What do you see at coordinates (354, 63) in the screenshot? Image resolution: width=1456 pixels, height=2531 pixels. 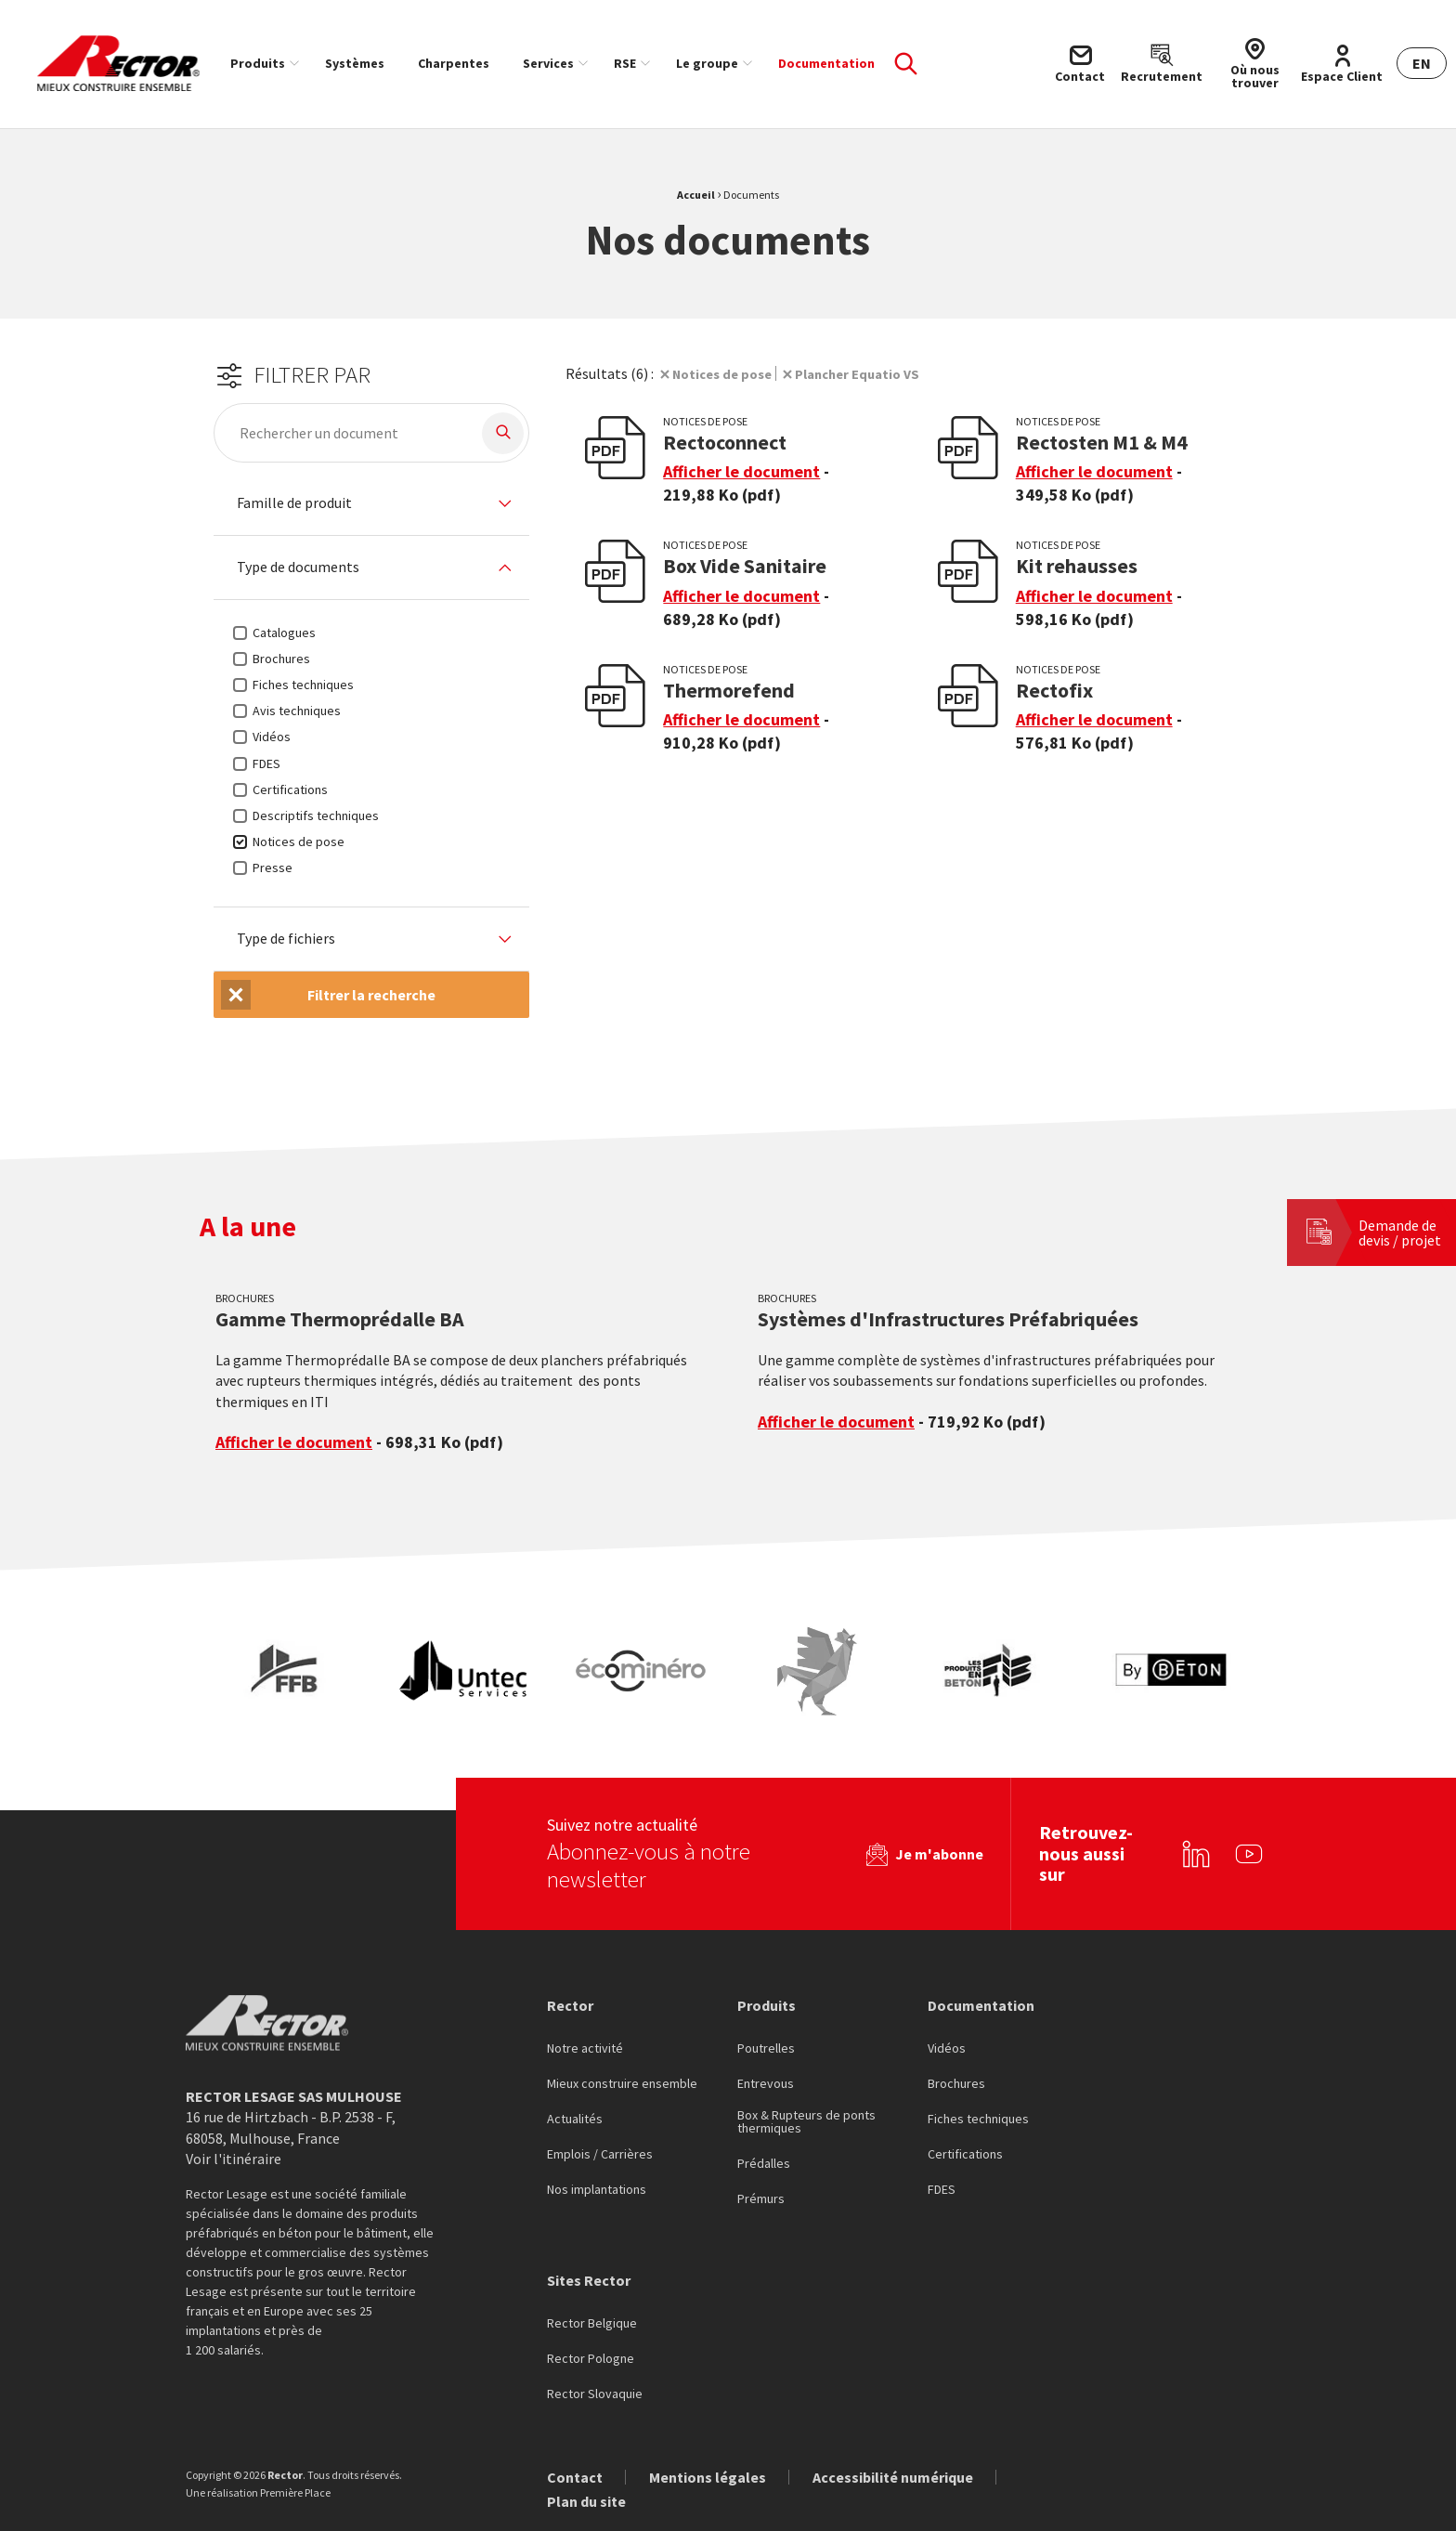 I see `Systèmes` at bounding box center [354, 63].